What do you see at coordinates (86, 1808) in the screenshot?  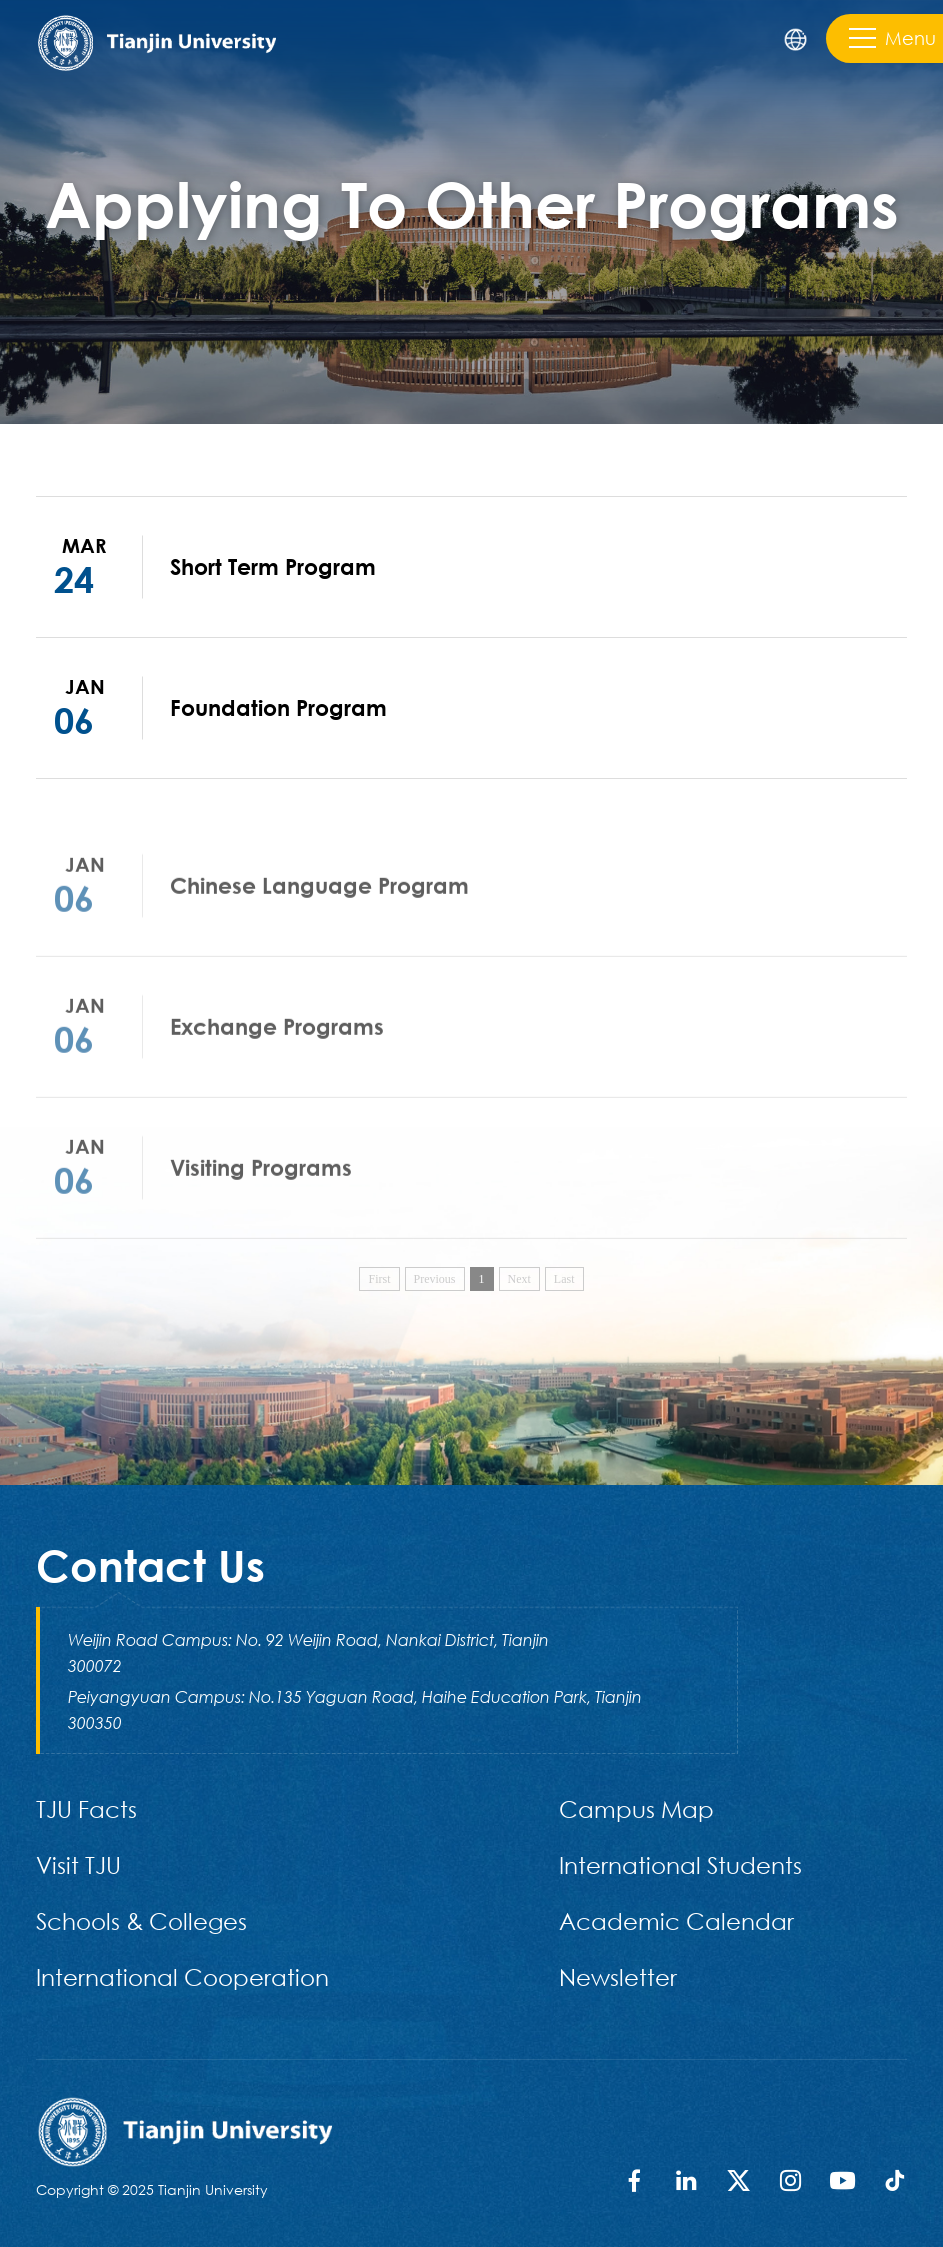 I see `TJU Facts` at bounding box center [86, 1808].